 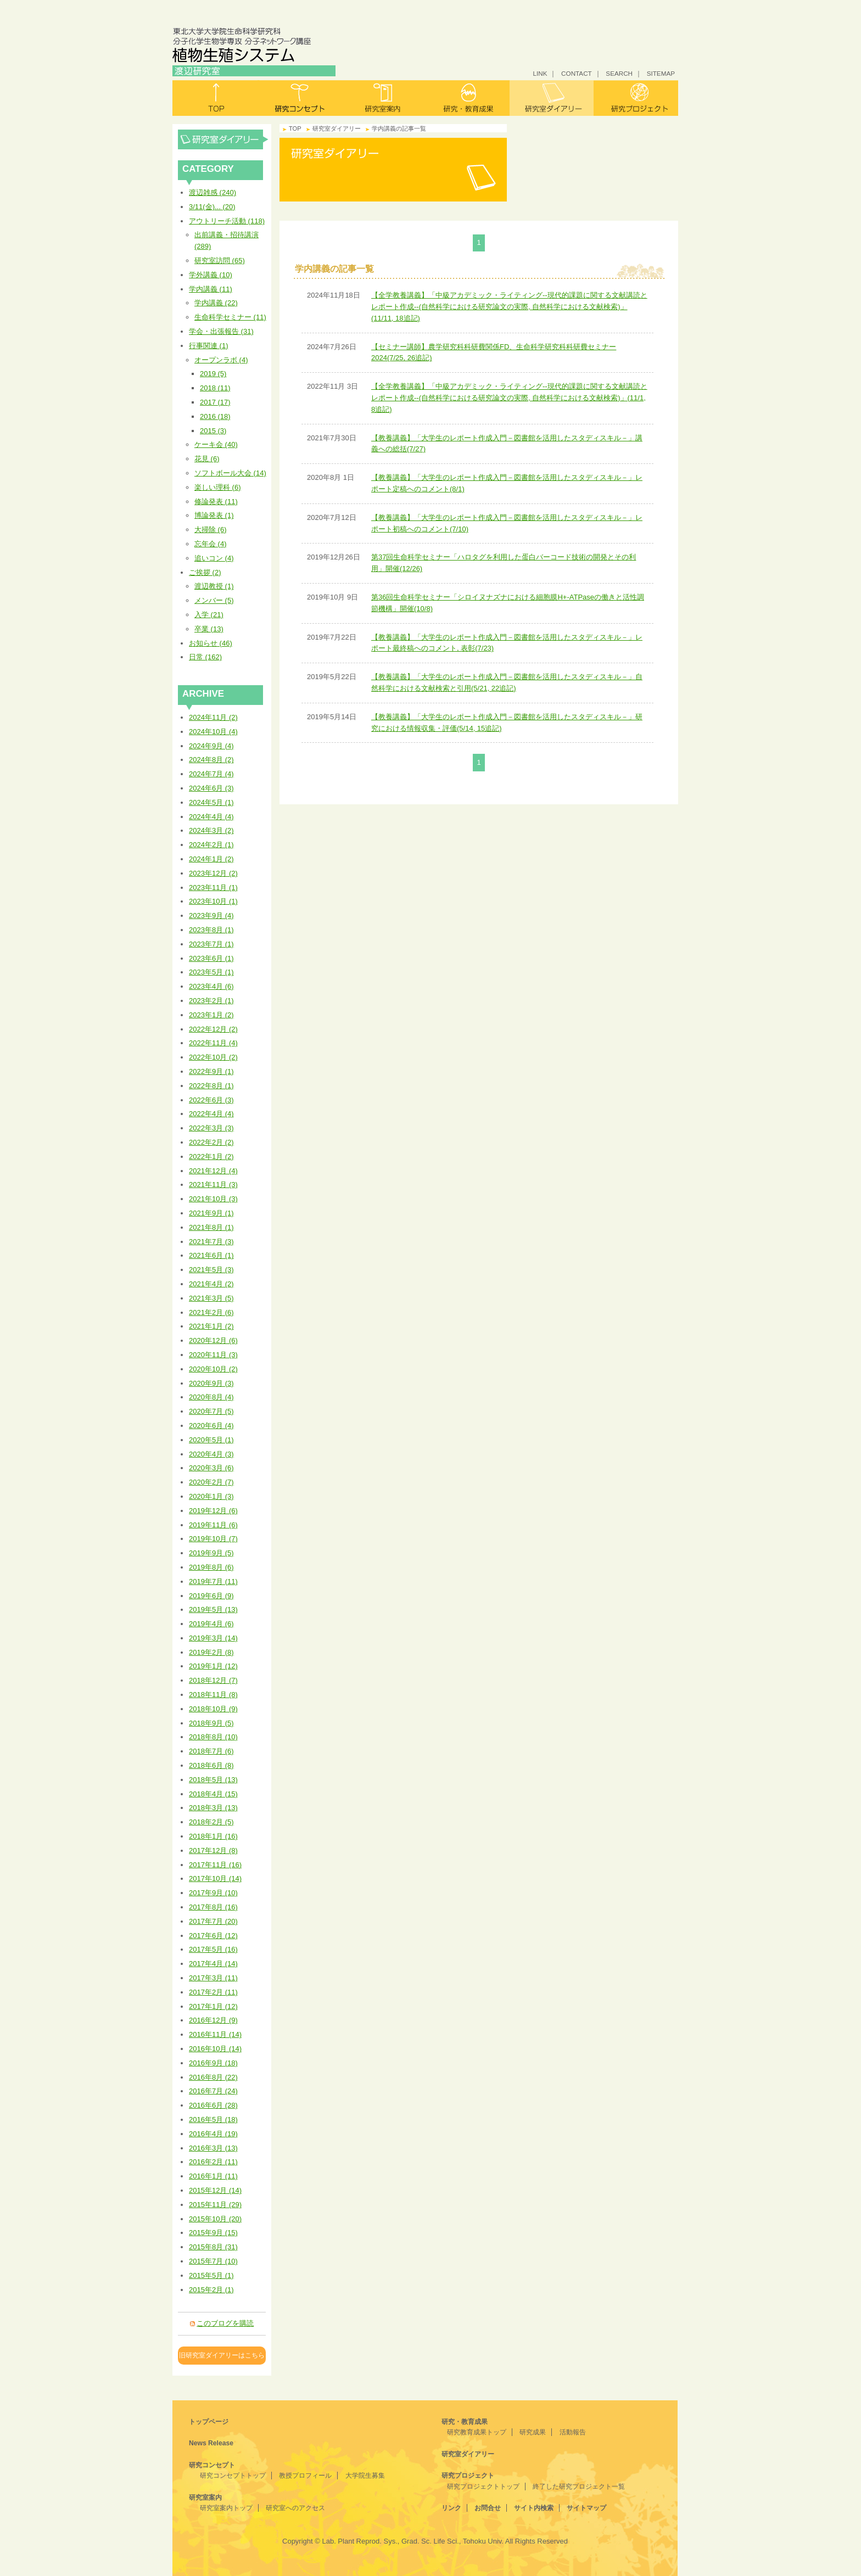 What do you see at coordinates (213, 1694) in the screenshot?
I see `2018年11月 (8)` at bounding box center [213, 1694].